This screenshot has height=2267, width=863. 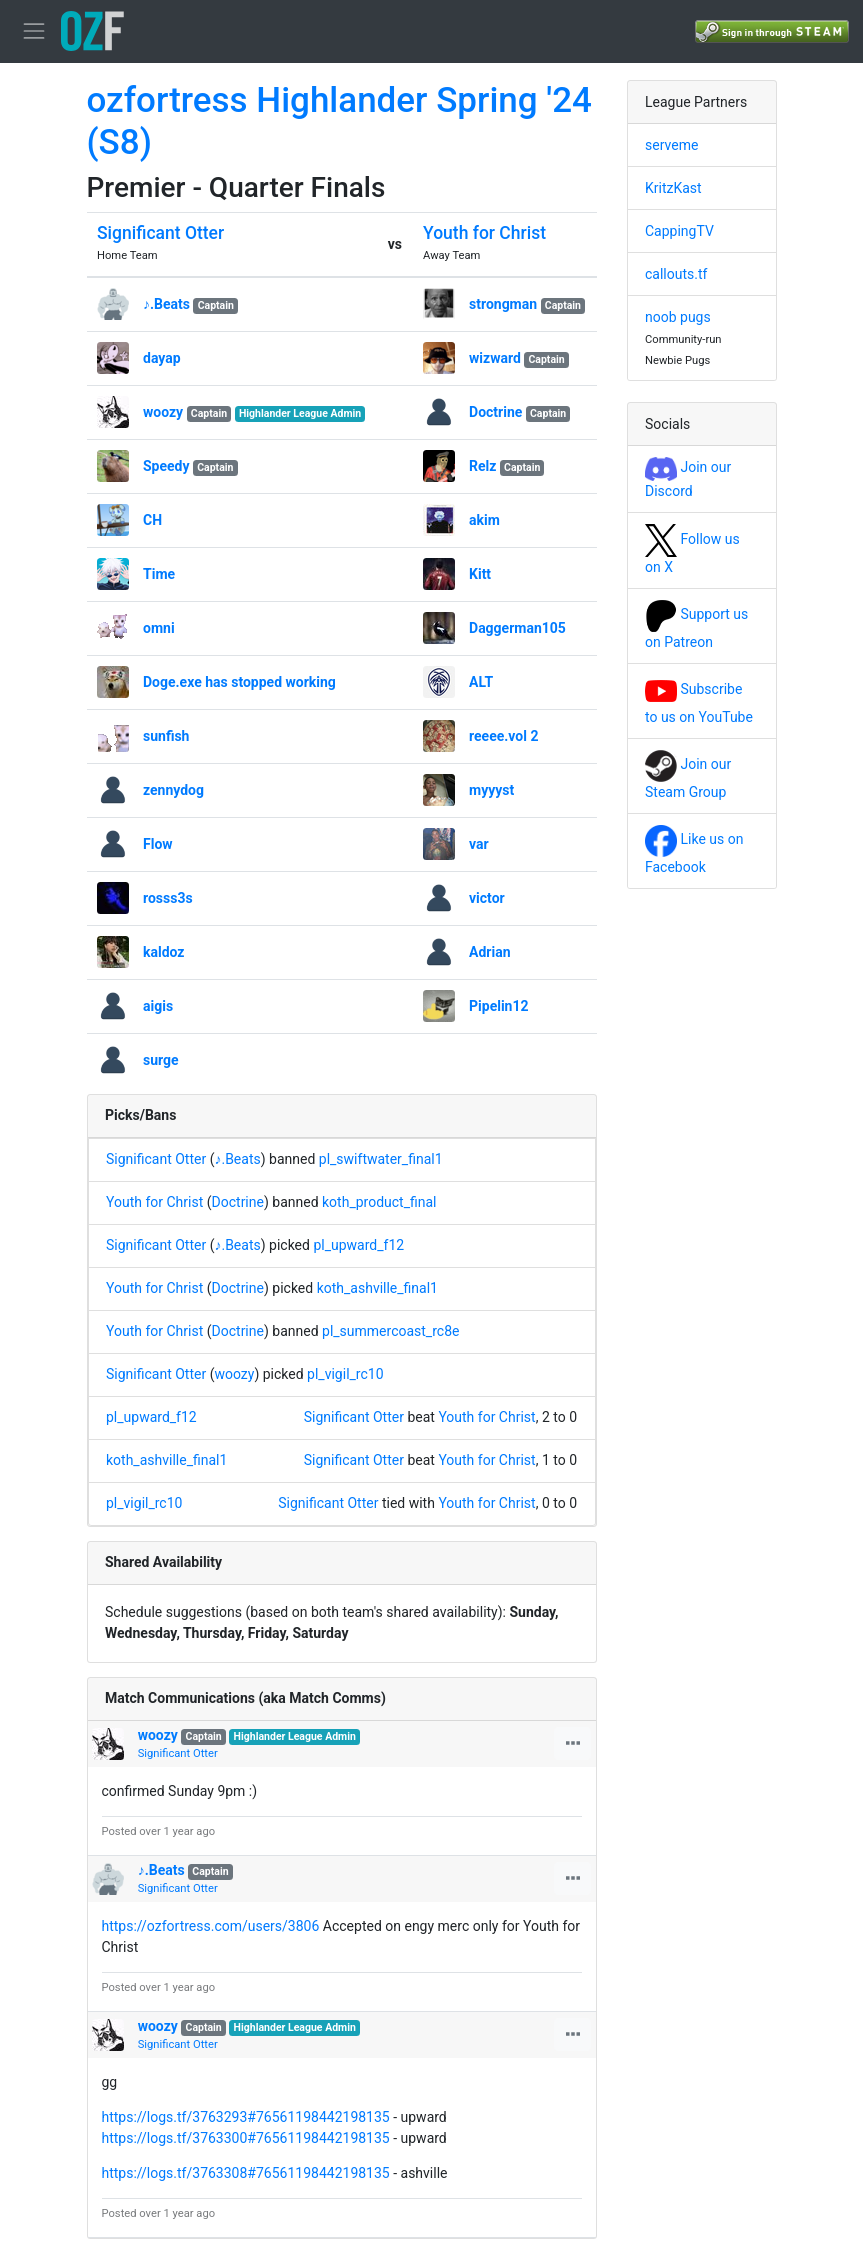 What do you see at coordinates (390, 1331) in the screenshot?
I see `pl_summercoast_rc8e` at bounding box center [390, 1331].